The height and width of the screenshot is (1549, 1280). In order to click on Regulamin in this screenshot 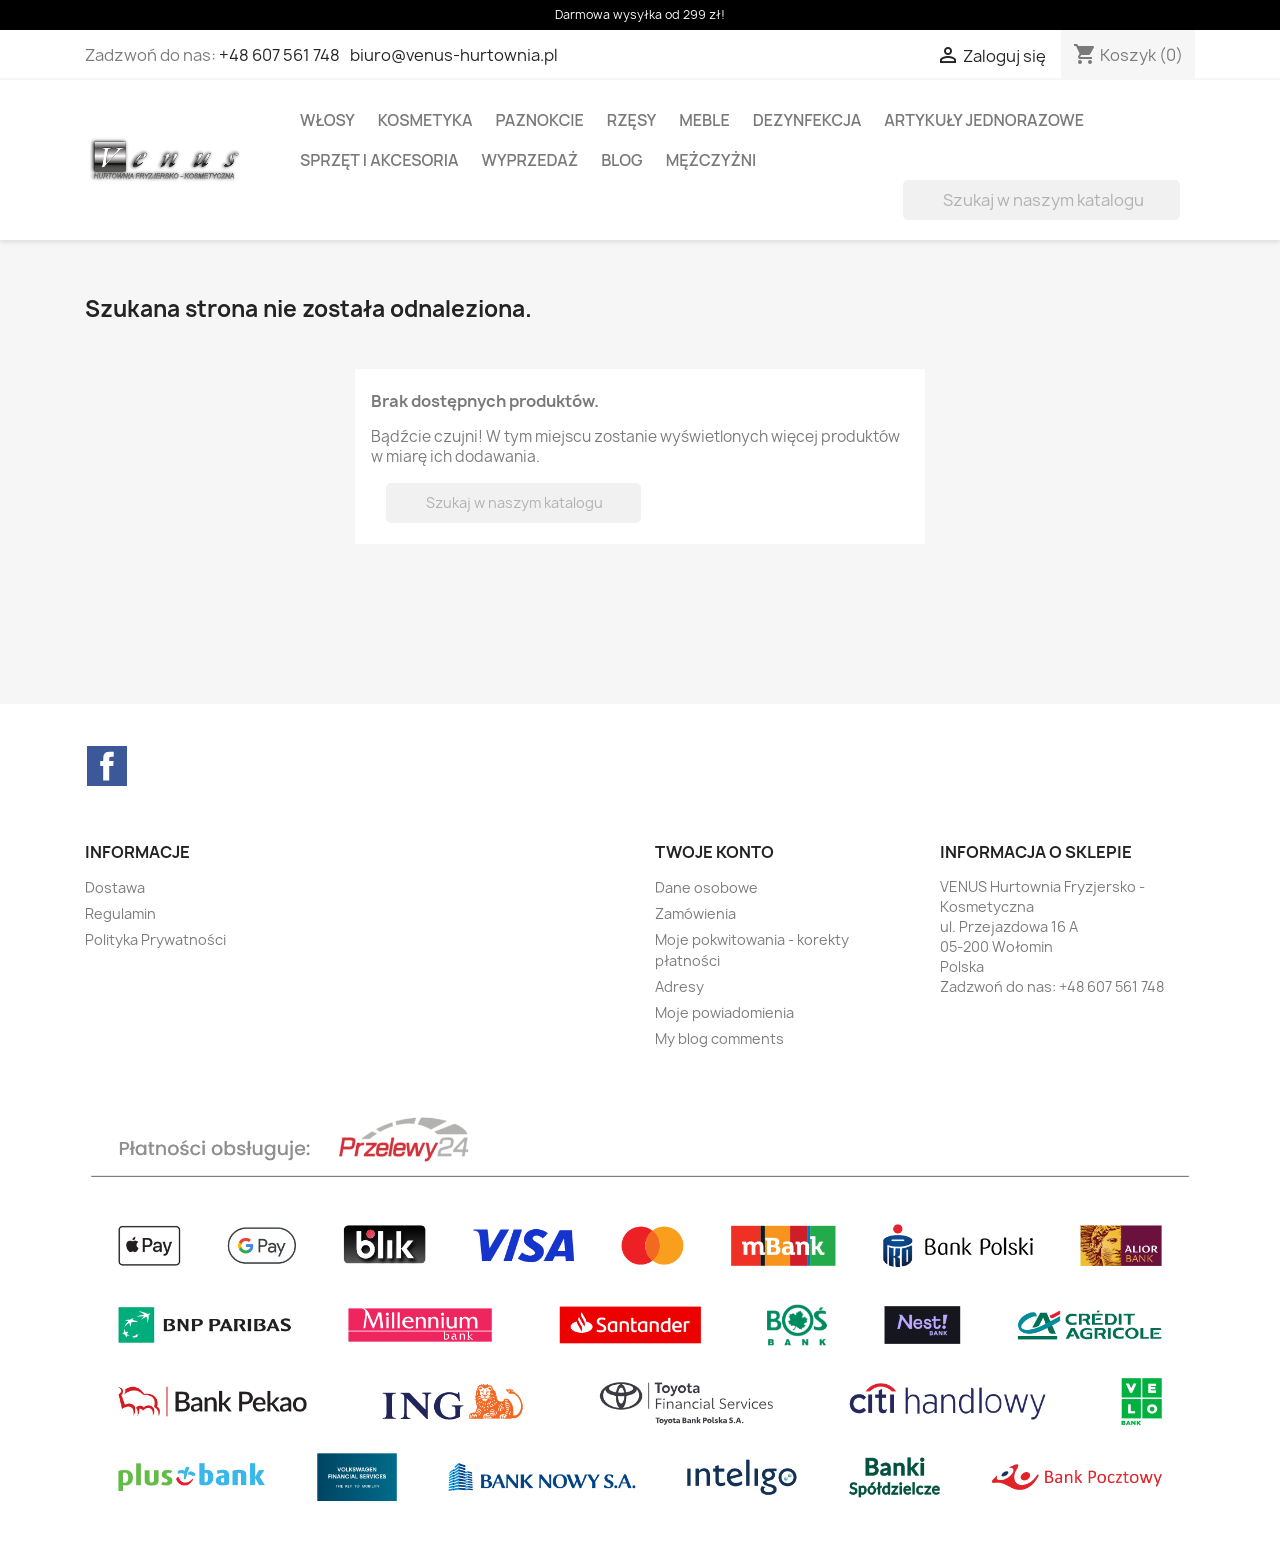, I will do `click(120, 913)`.